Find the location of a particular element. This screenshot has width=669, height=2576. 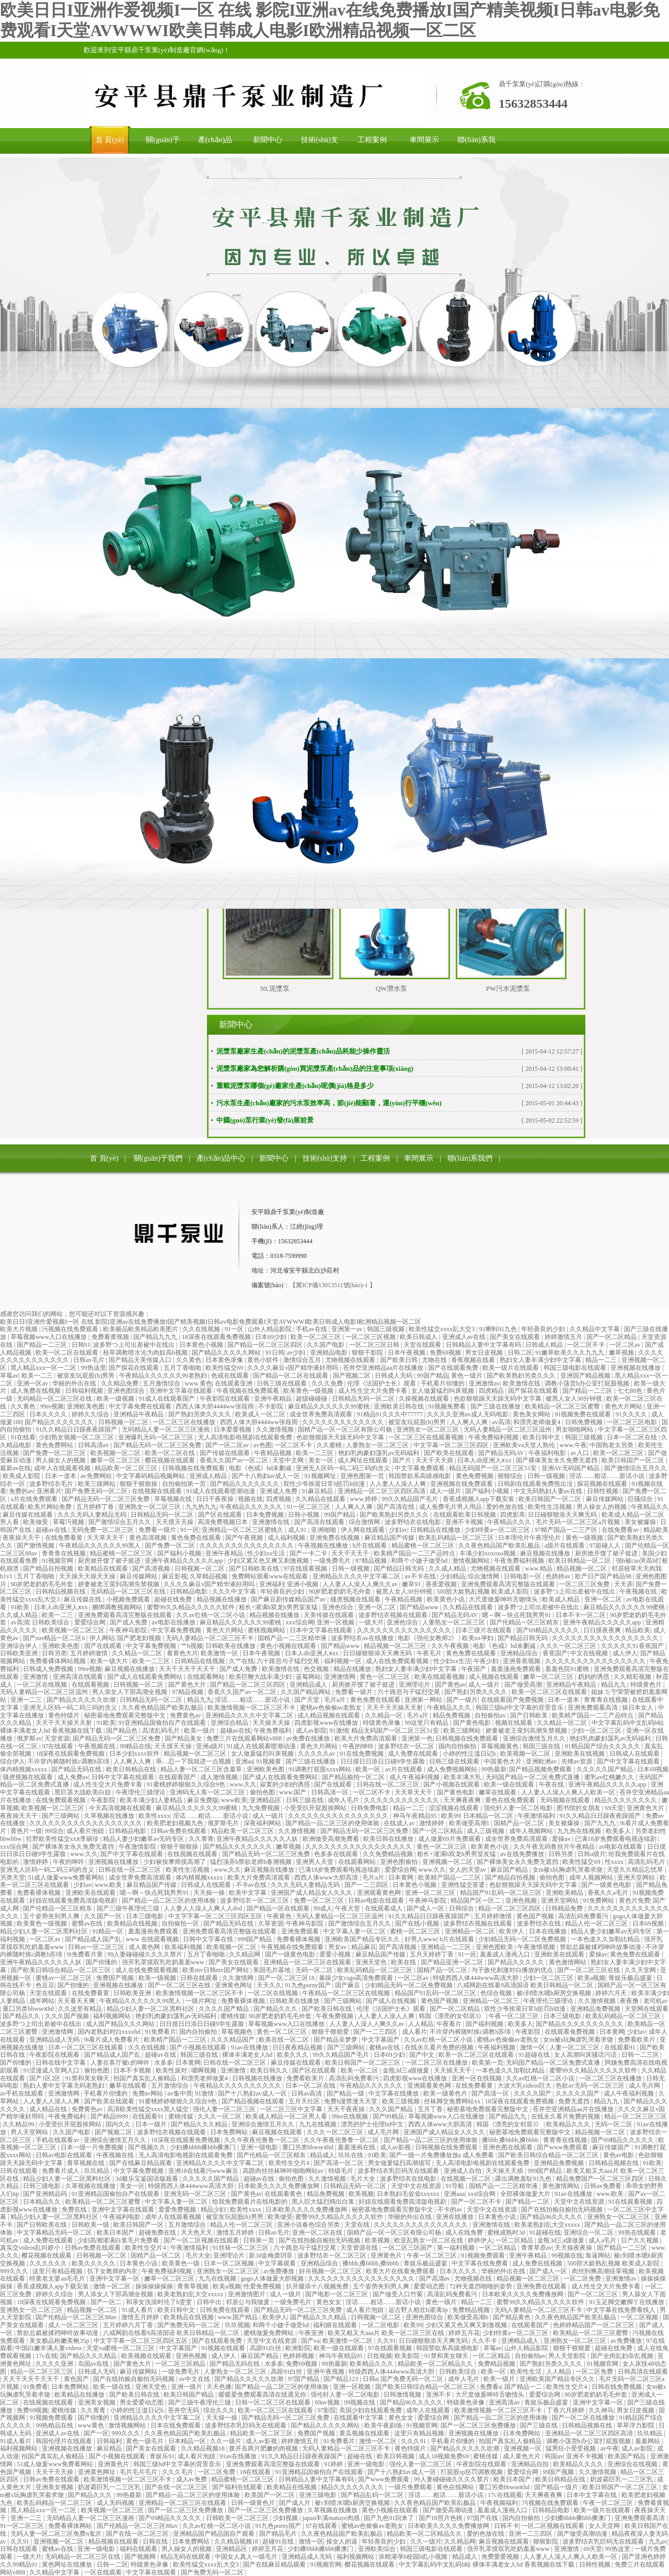

超碰免费在线 is located at coordinates (158, 2232).